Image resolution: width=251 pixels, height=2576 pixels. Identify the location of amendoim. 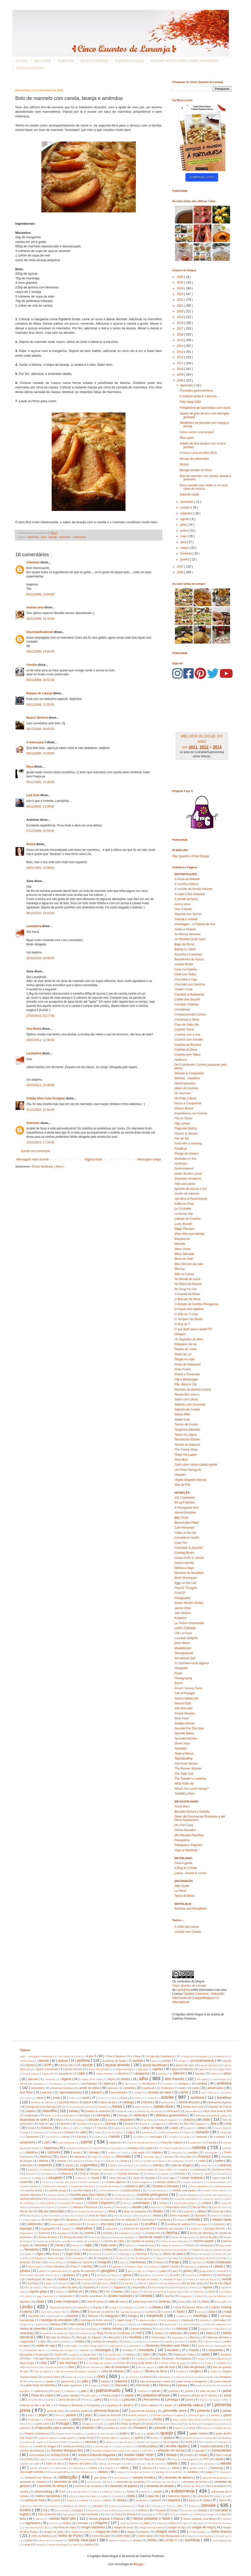
(37, 2087).